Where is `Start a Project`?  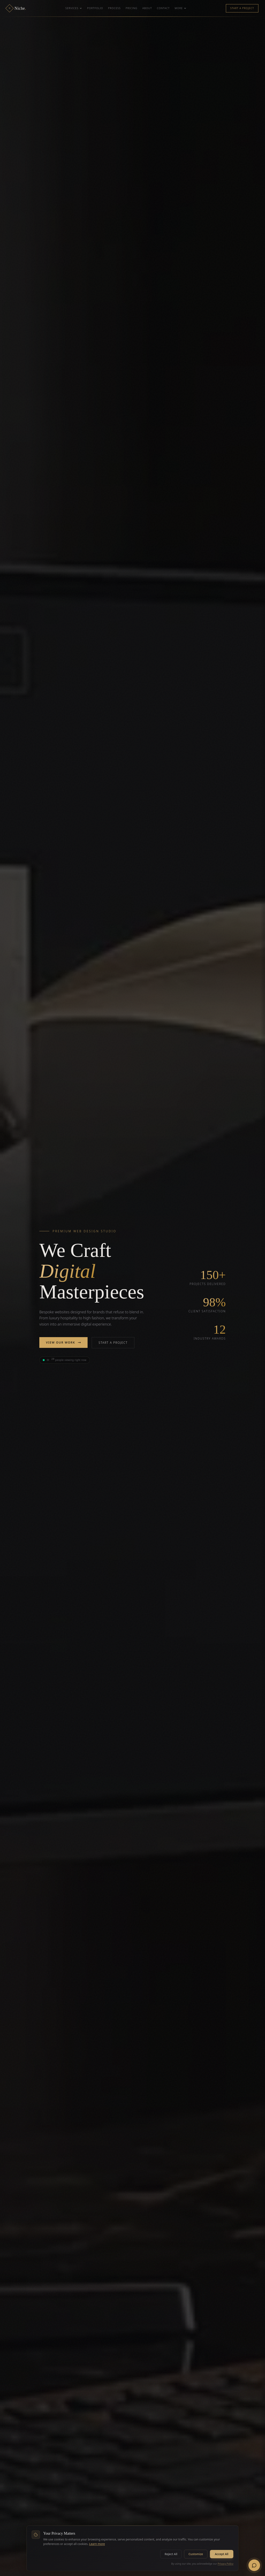 Start a Project is located at coordinates (242, 8).